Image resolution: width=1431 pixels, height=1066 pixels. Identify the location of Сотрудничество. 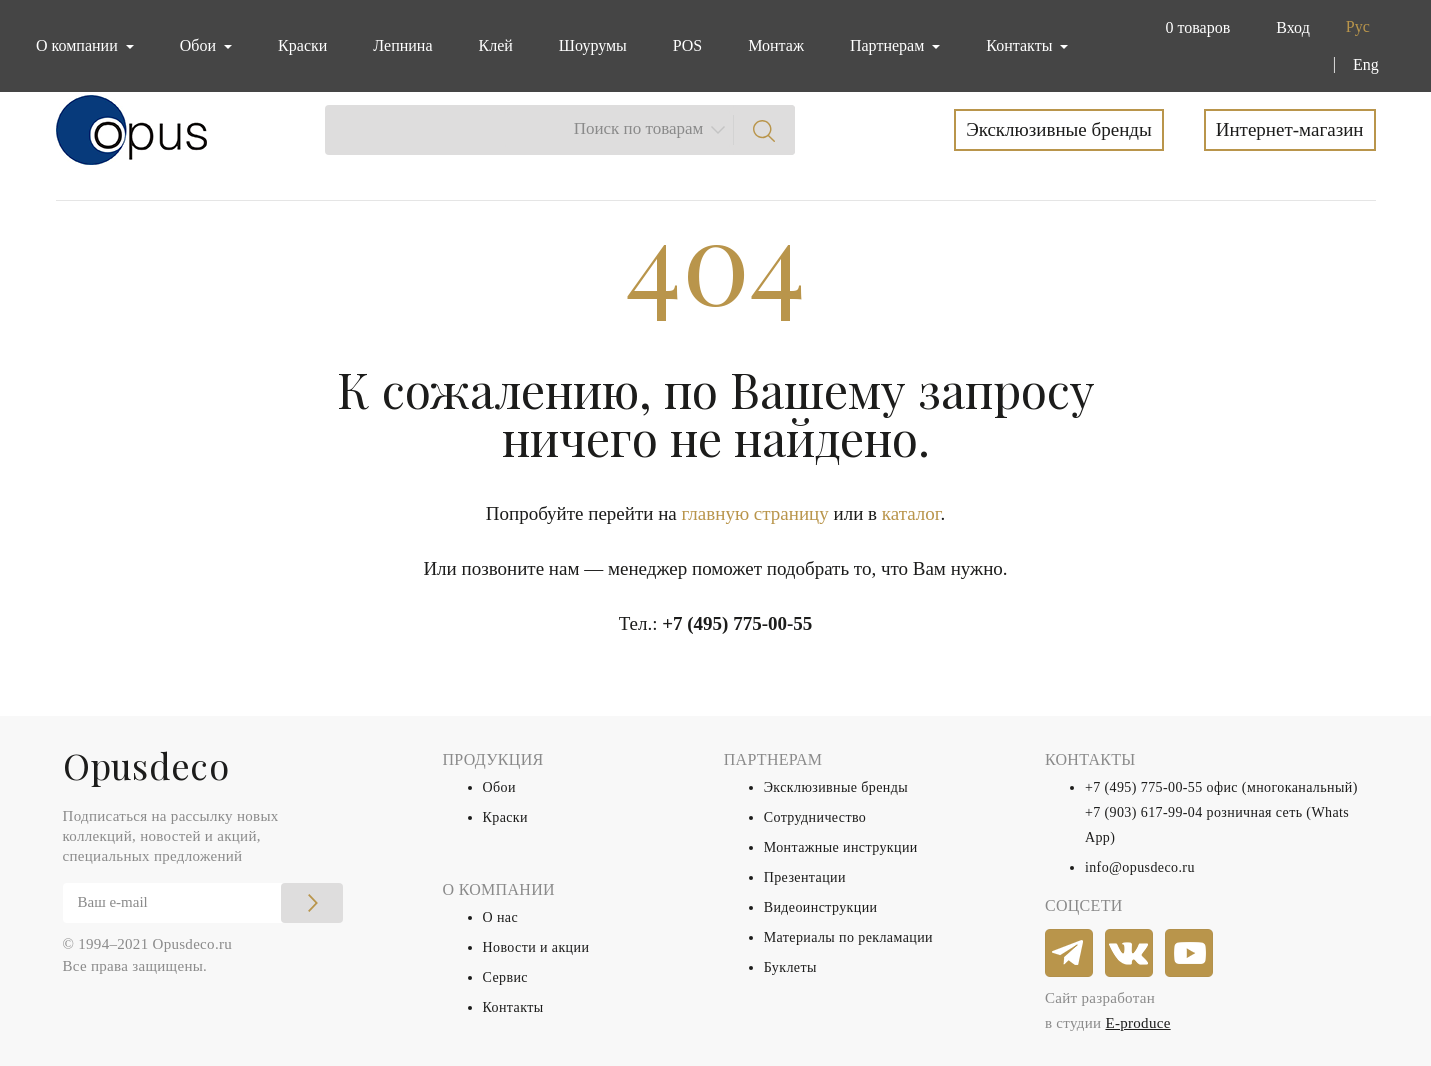
(815, 817).